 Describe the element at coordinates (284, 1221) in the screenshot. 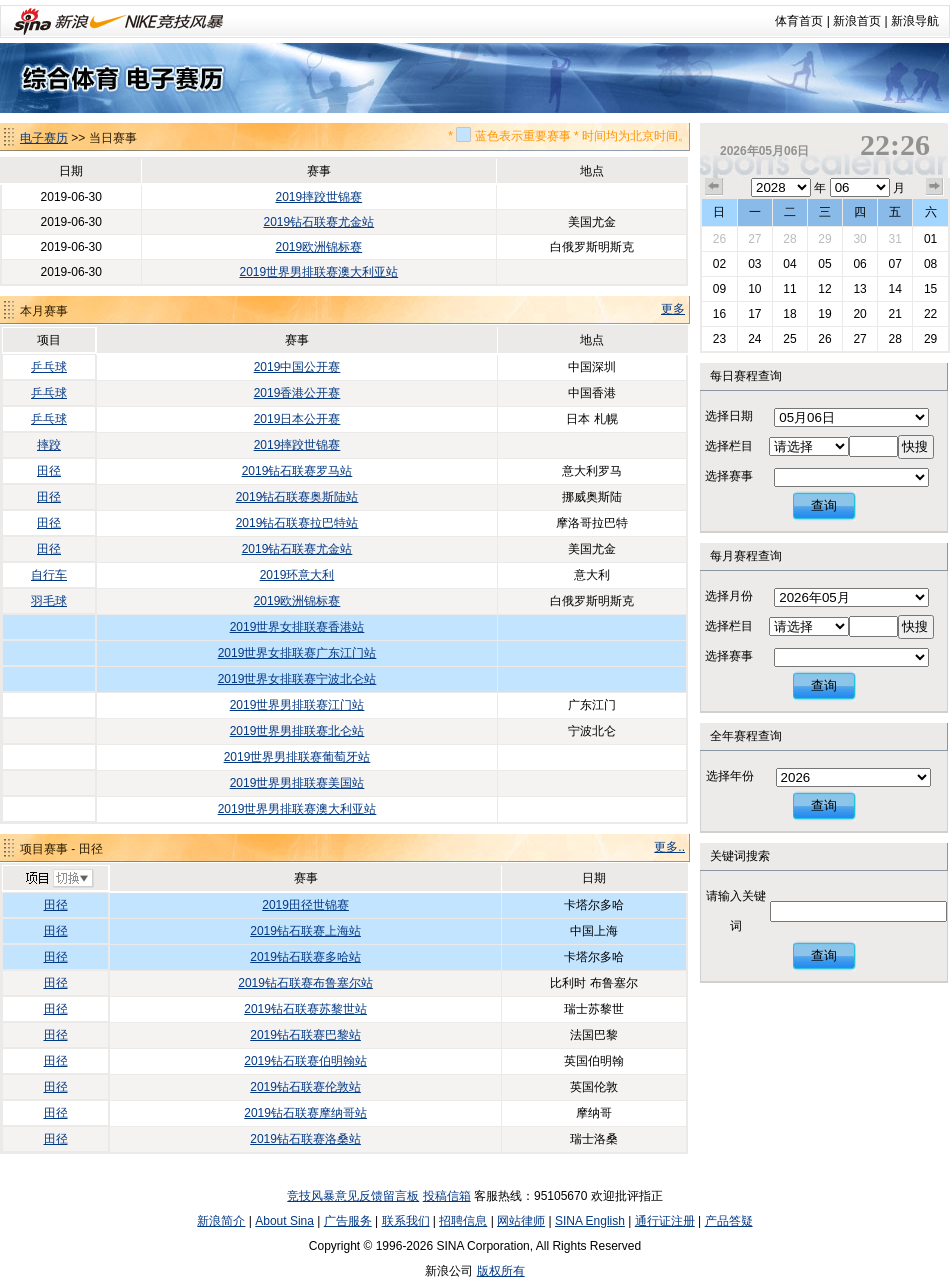

I see `About Sina` at that location.